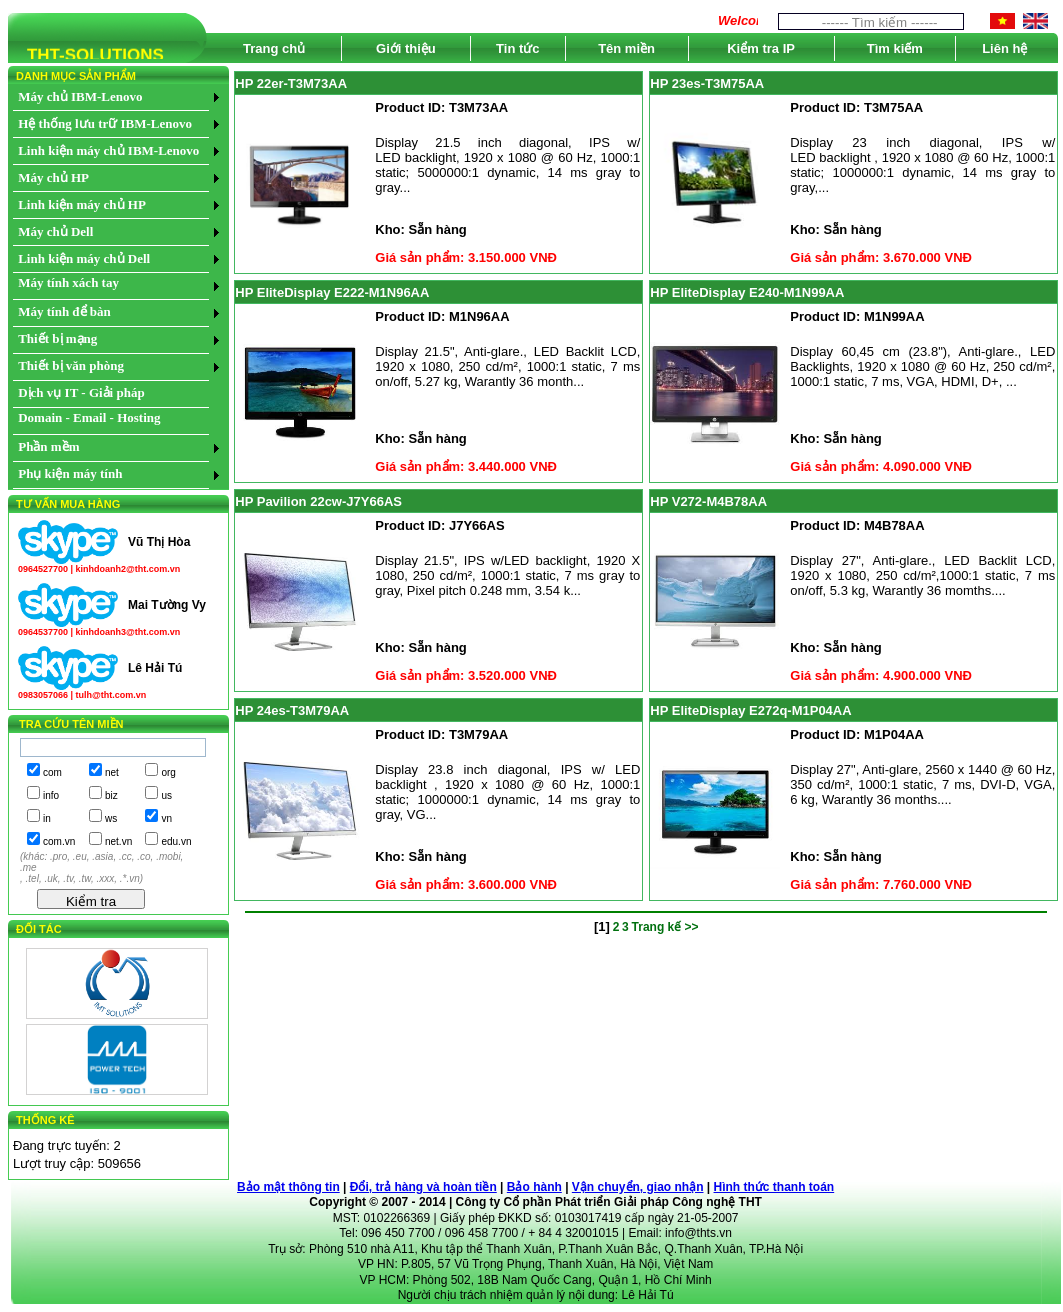 This screenshot has height=1312, width=1063. I want to click on Thiết bị văn phòng, so click(71, 365).